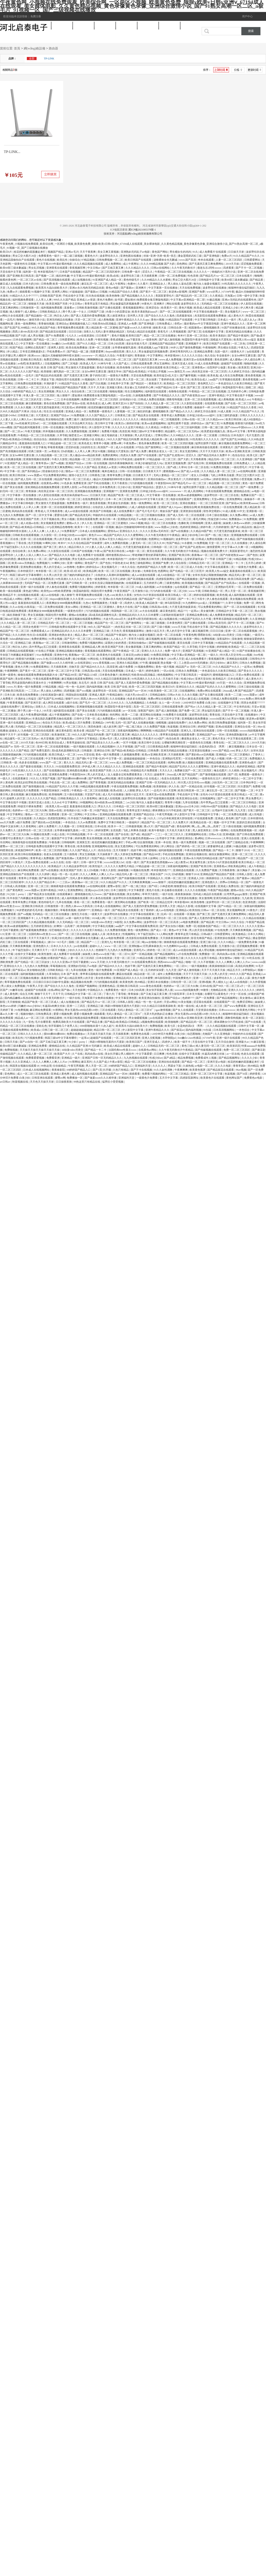  What do you see at coordinates (202, 499) in the screenshot?
I see `亚洲免费网址` at bounding box center [202, 499].